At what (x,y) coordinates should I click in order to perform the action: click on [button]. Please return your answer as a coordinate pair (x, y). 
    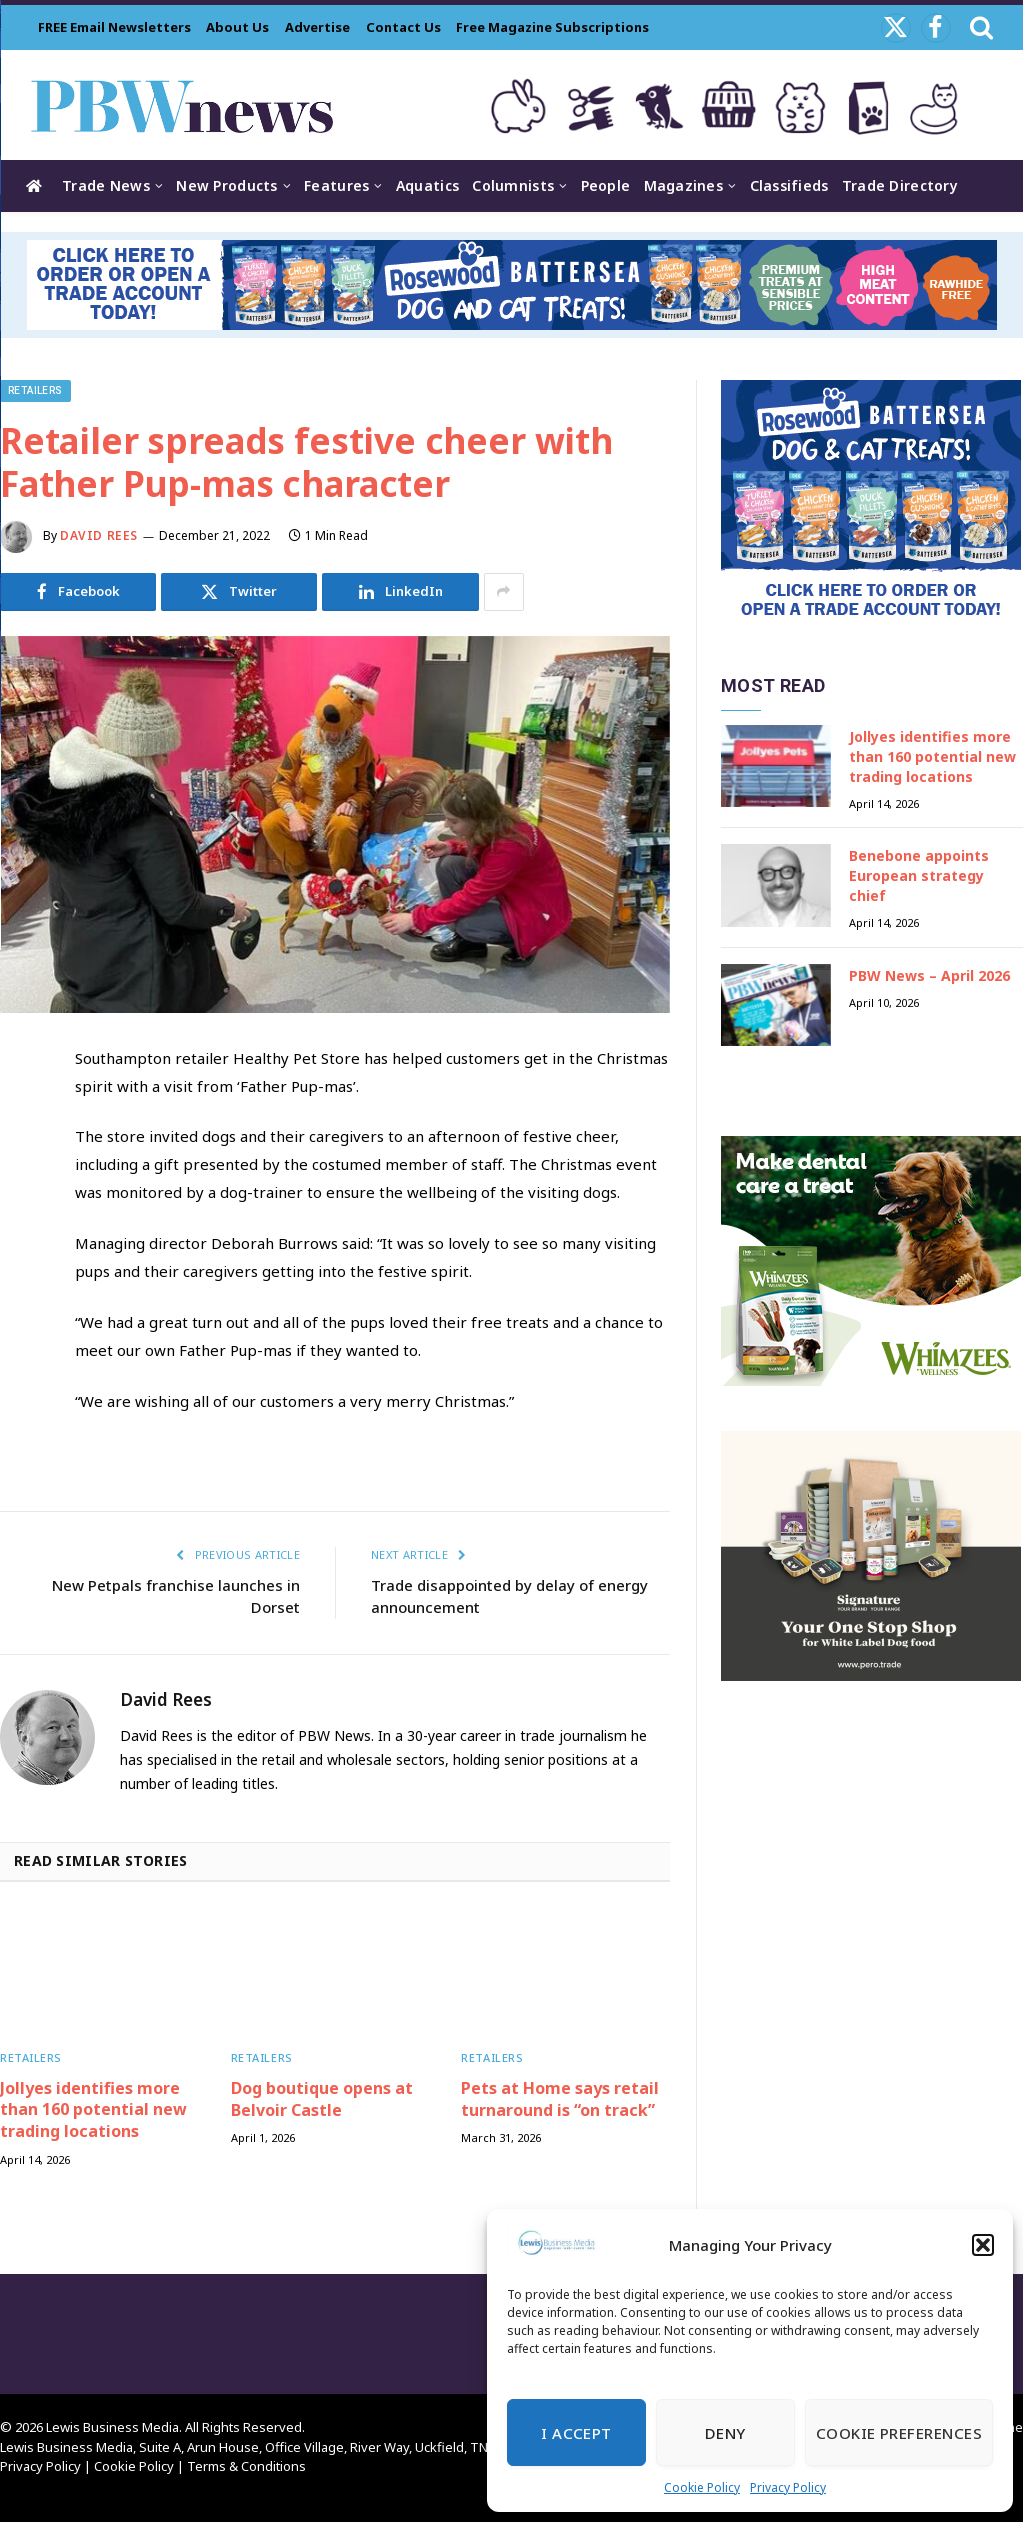
    Looking at the image, I should click on (983, 2245).